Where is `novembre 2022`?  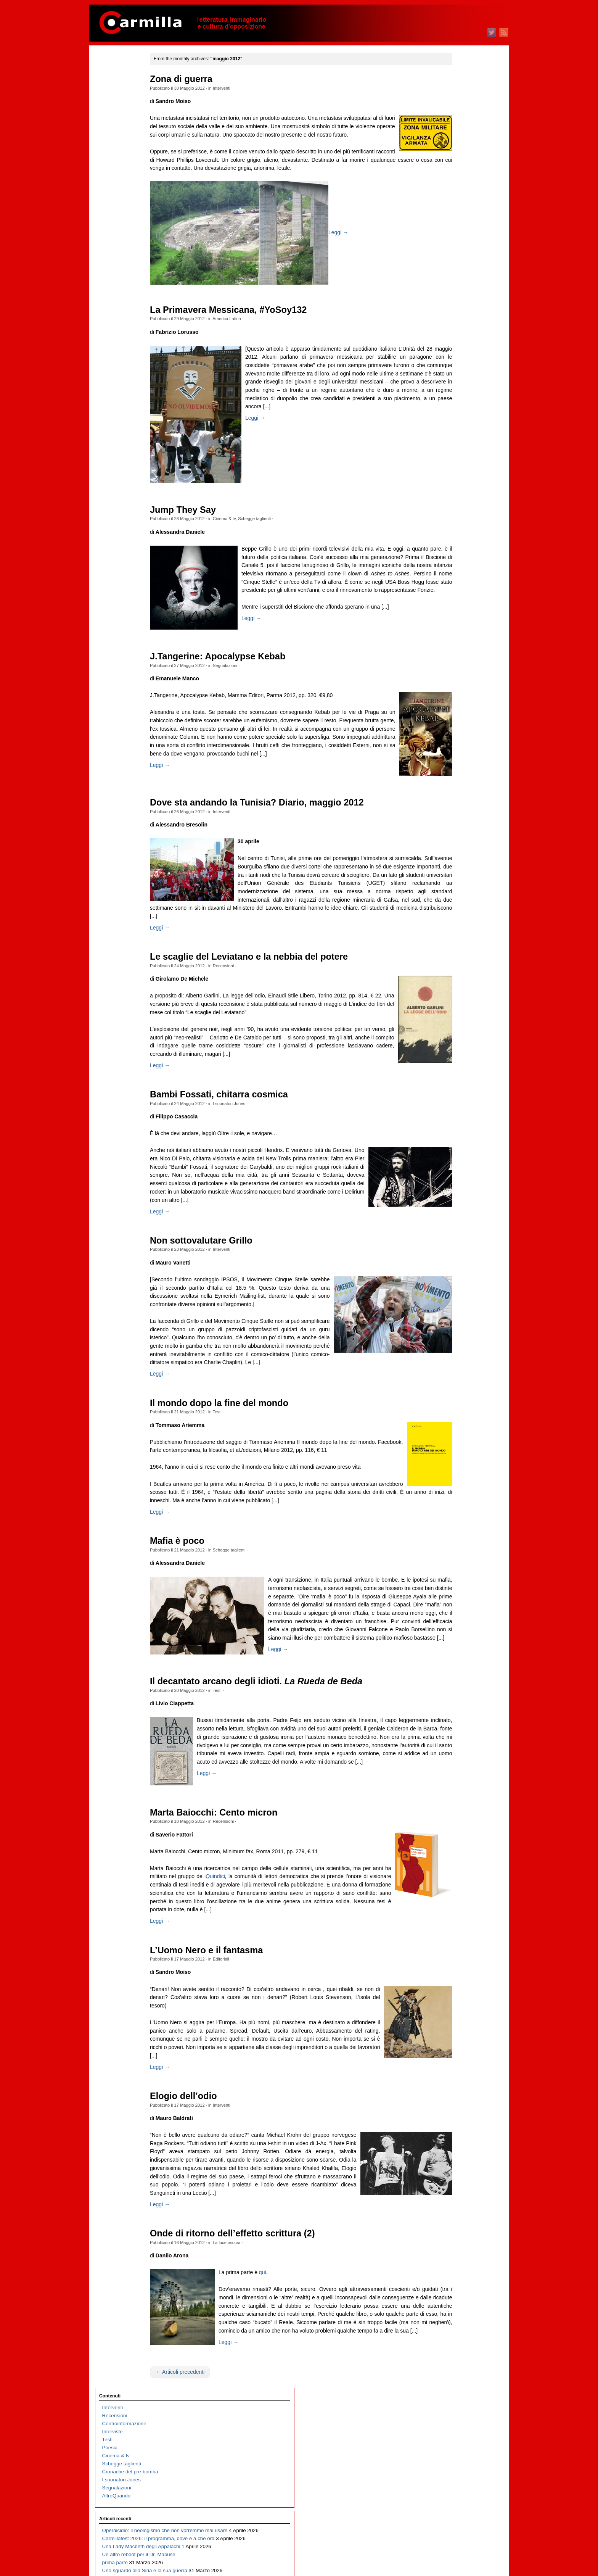 novembre 2022 is located at coordinates (453, 477).